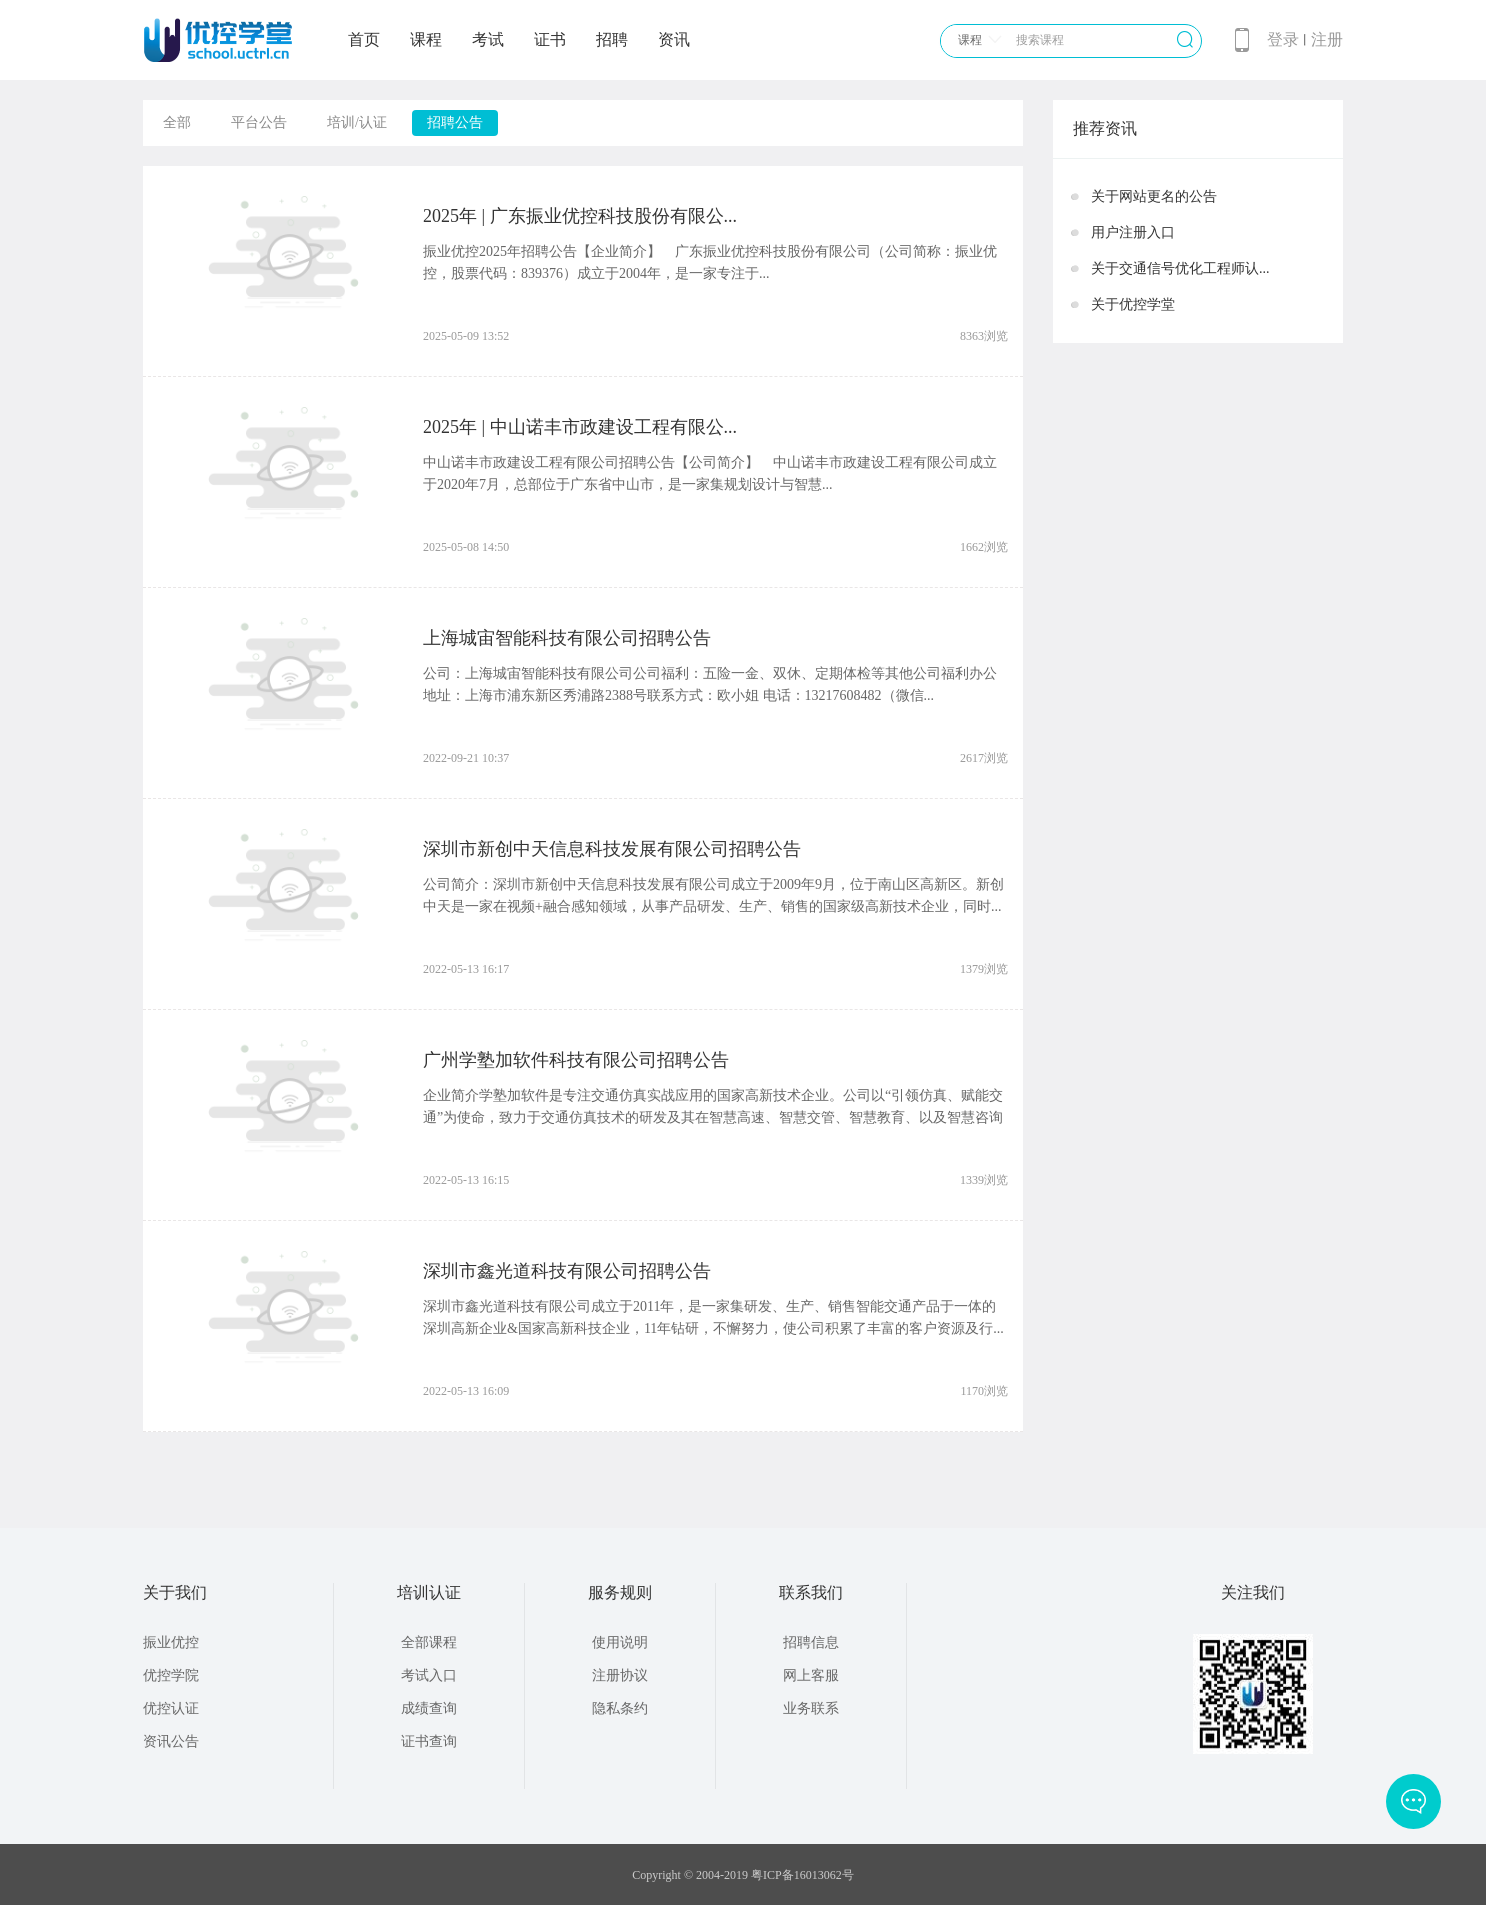 This screenshot has width=1486, height=1905. I want to click on 用户注册入口, so click(1133, 232).